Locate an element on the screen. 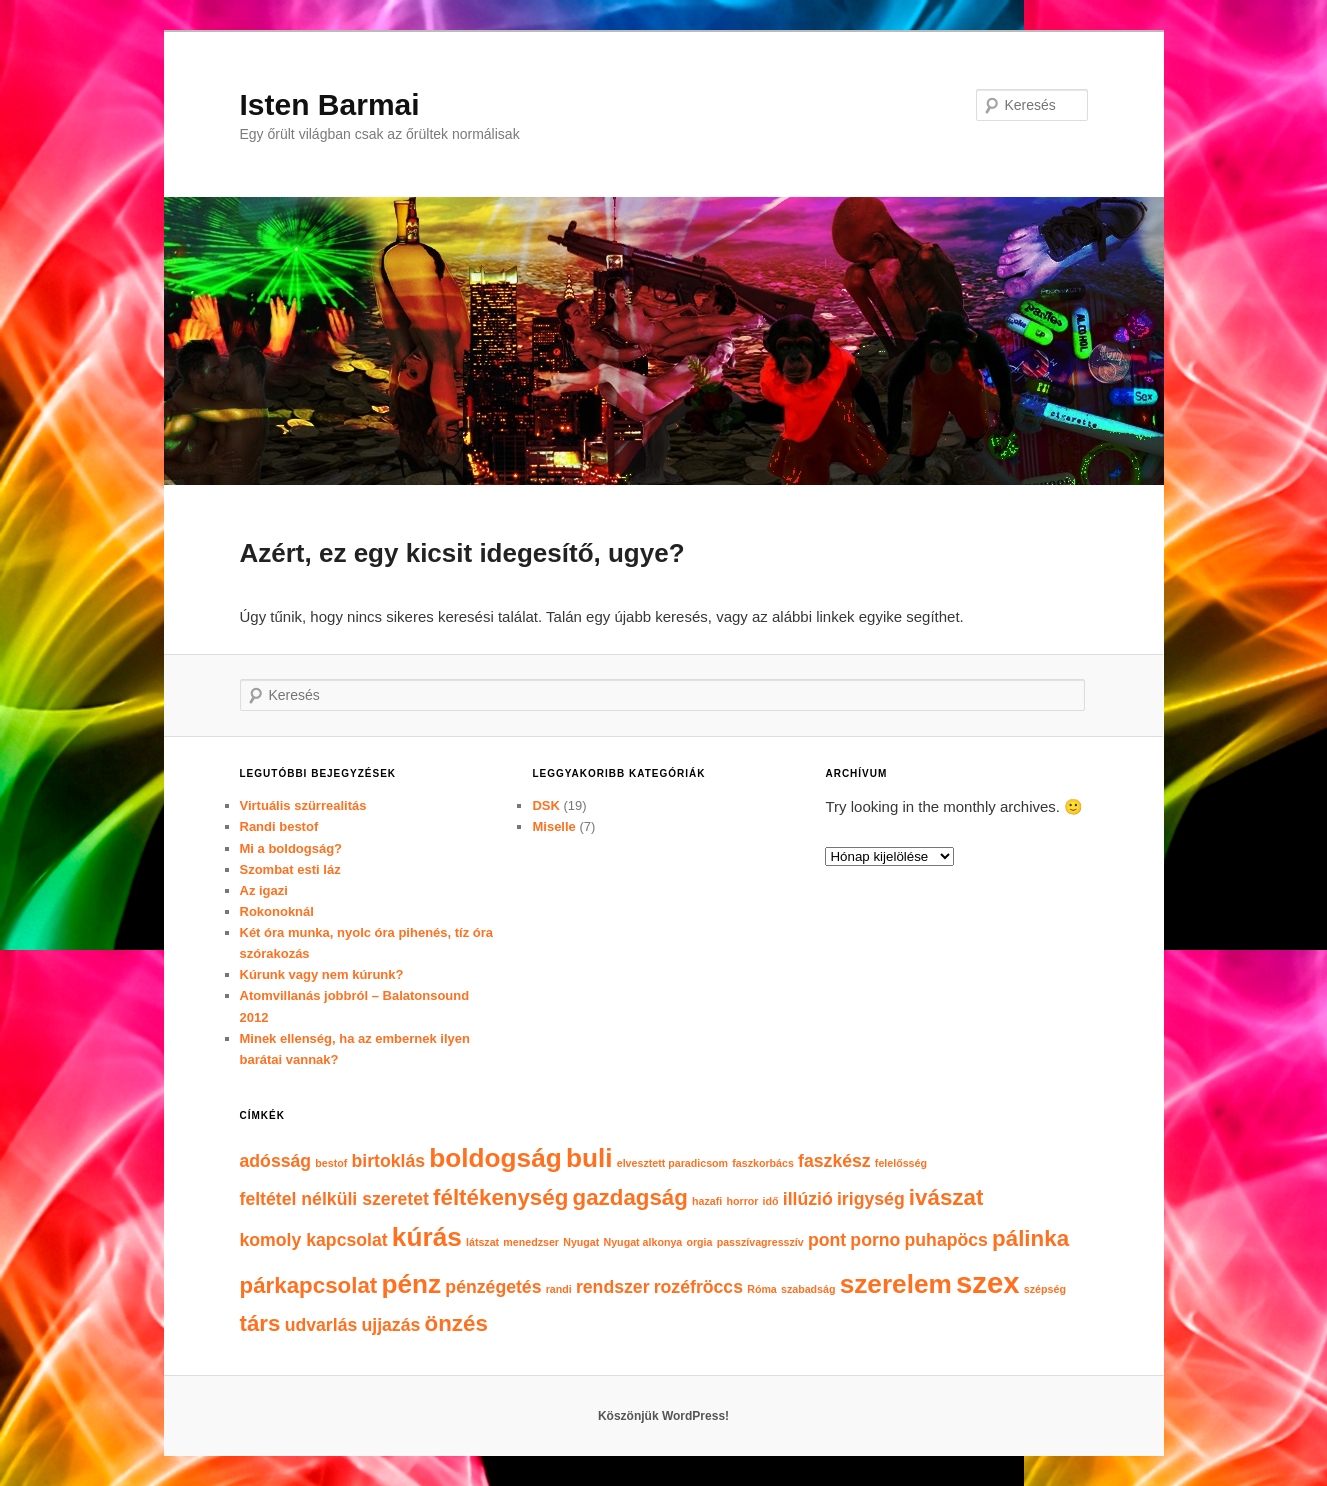  pont [pont (2 elem)] is located at coordinates (827, 1240).